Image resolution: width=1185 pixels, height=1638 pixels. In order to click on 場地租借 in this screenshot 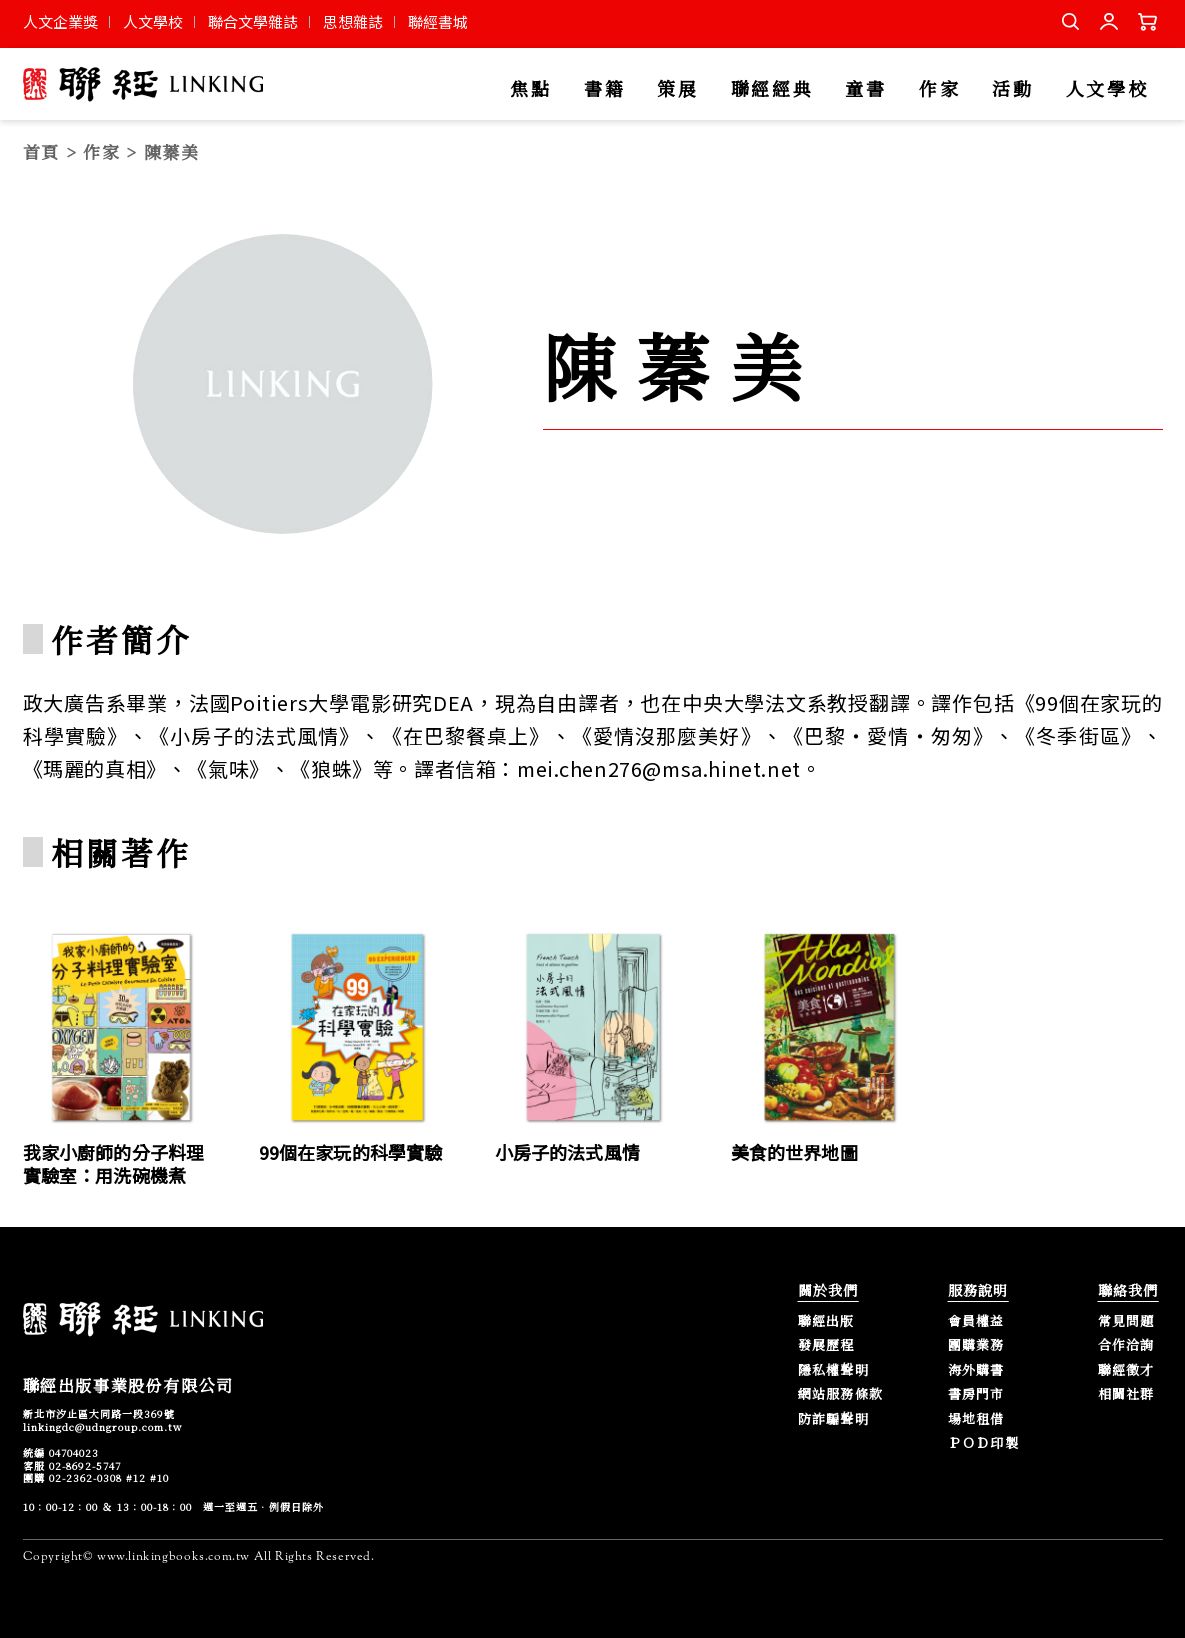, I will do `click(976, 1419)`.